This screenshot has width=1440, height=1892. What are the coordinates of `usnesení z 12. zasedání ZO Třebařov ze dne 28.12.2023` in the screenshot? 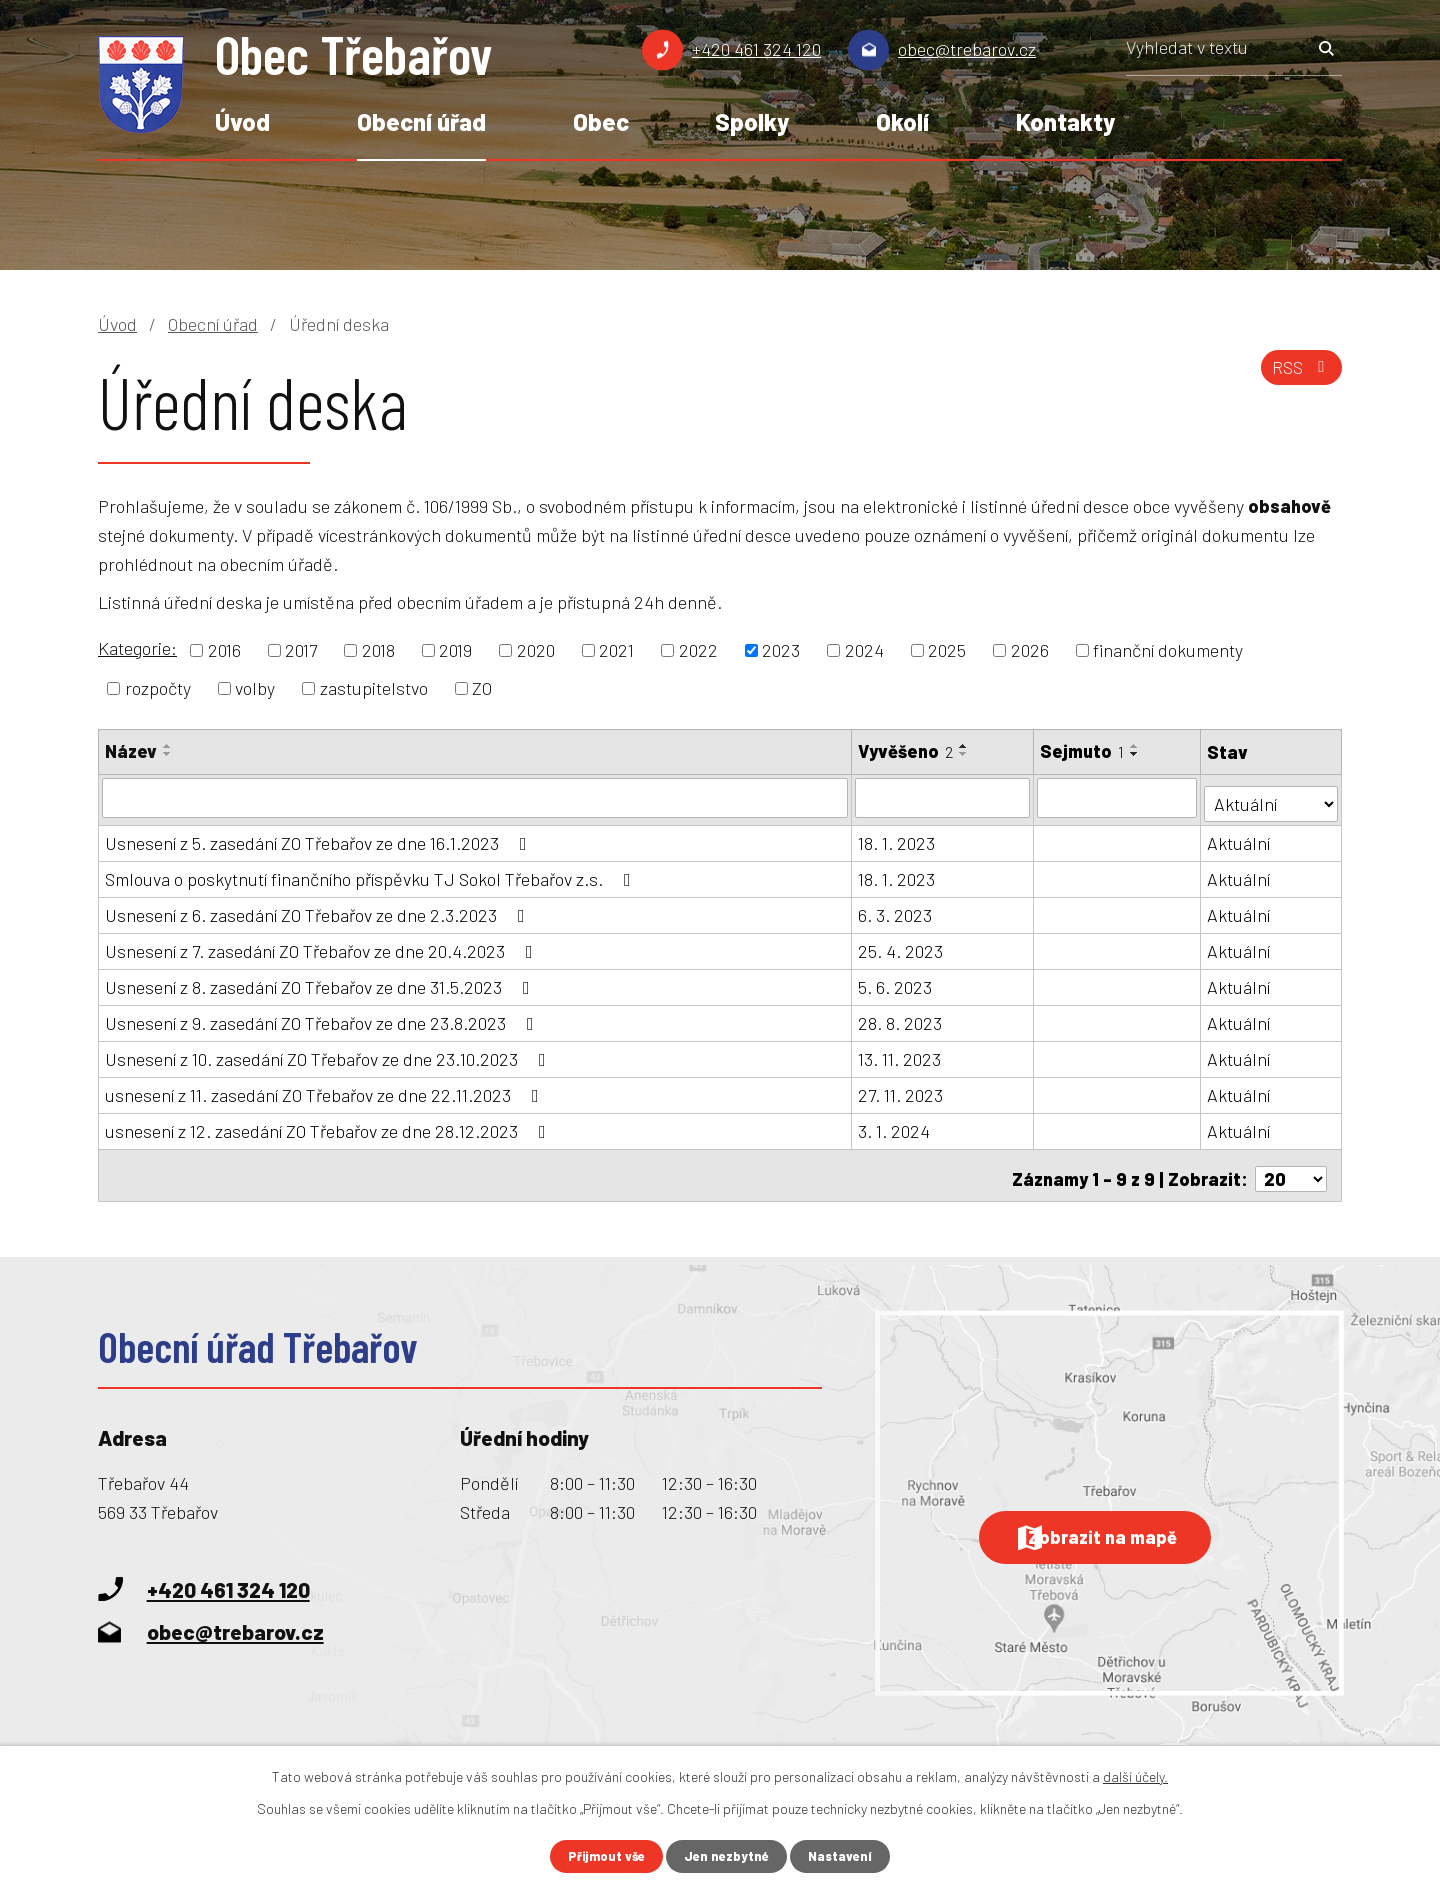 It's located at (329, 1125).